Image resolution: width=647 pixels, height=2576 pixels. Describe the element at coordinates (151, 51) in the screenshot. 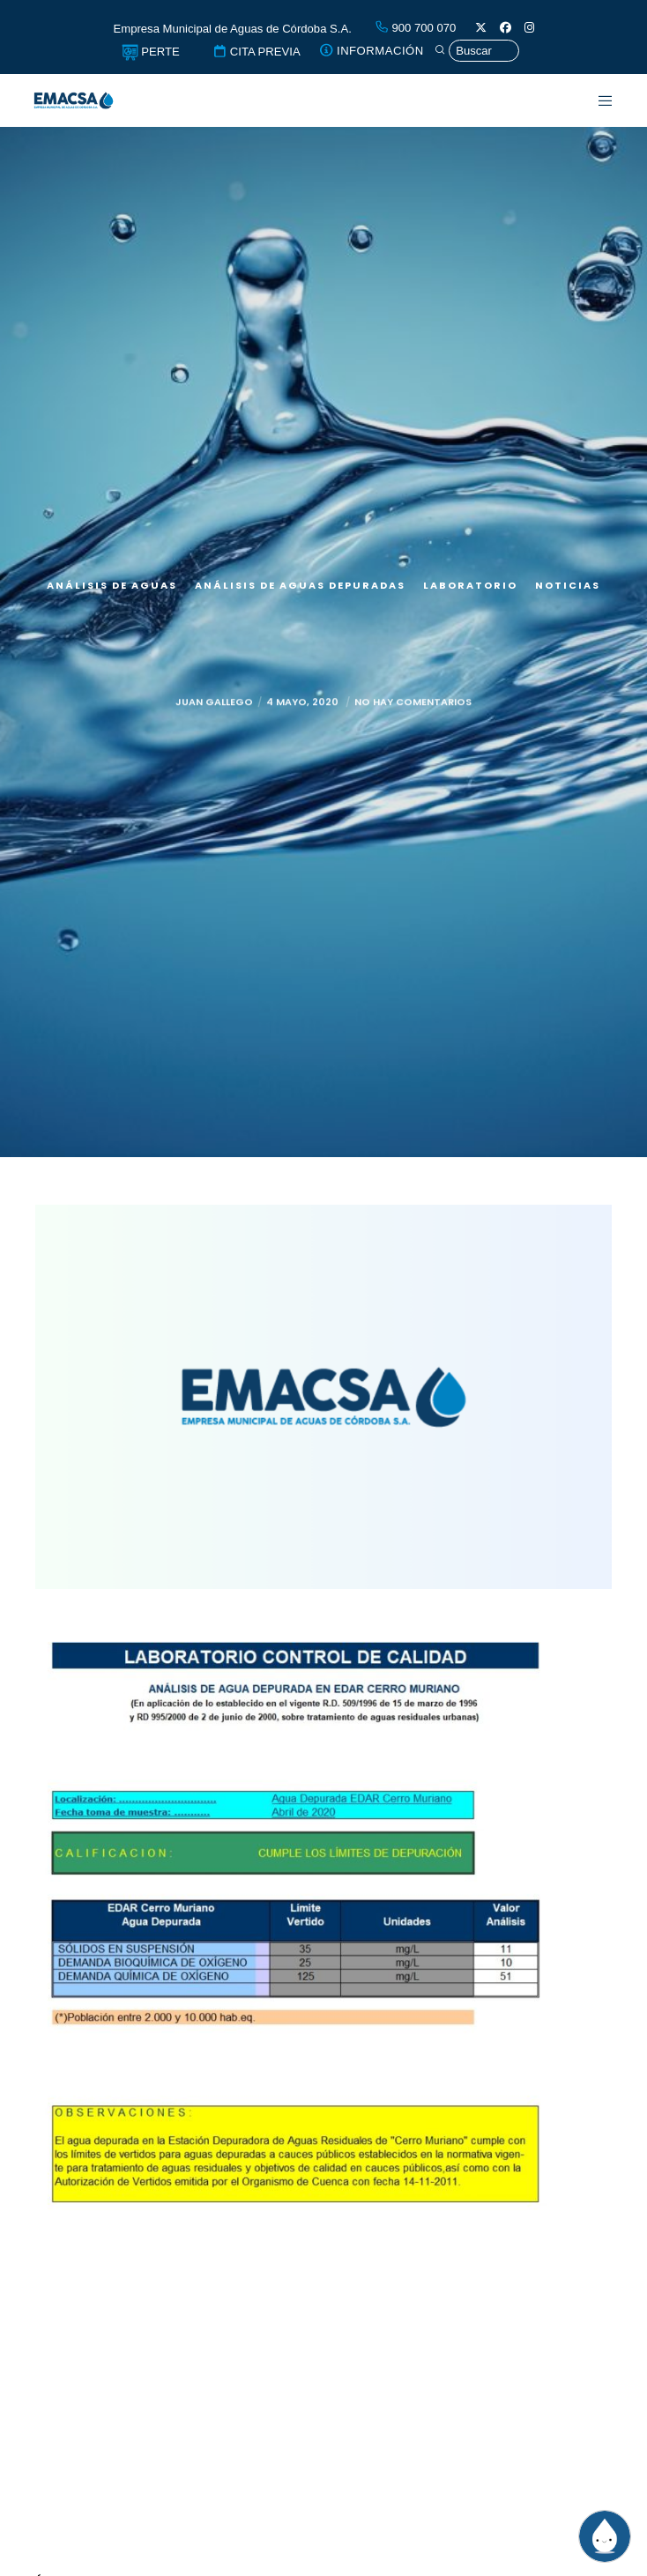

I see `PERTE` at that location.